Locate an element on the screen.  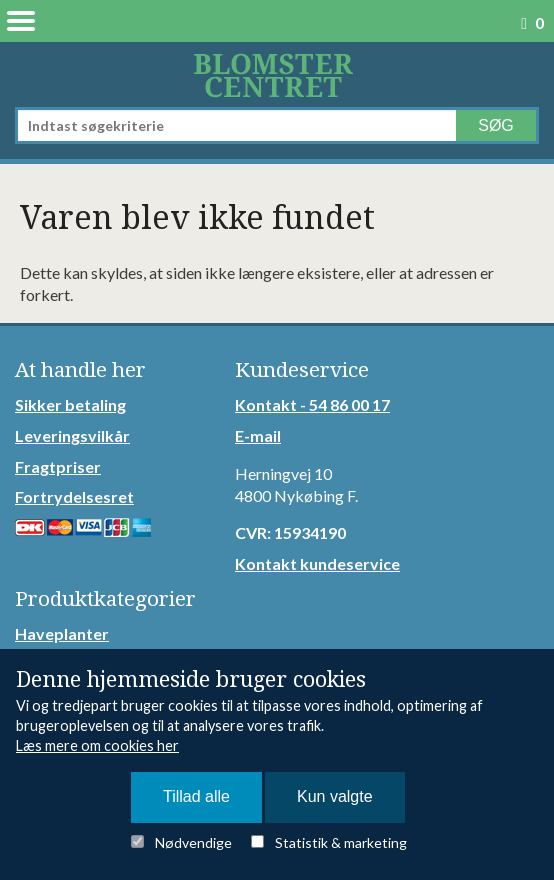
Læs mere om cookies her is located at coordinates (97, 745).